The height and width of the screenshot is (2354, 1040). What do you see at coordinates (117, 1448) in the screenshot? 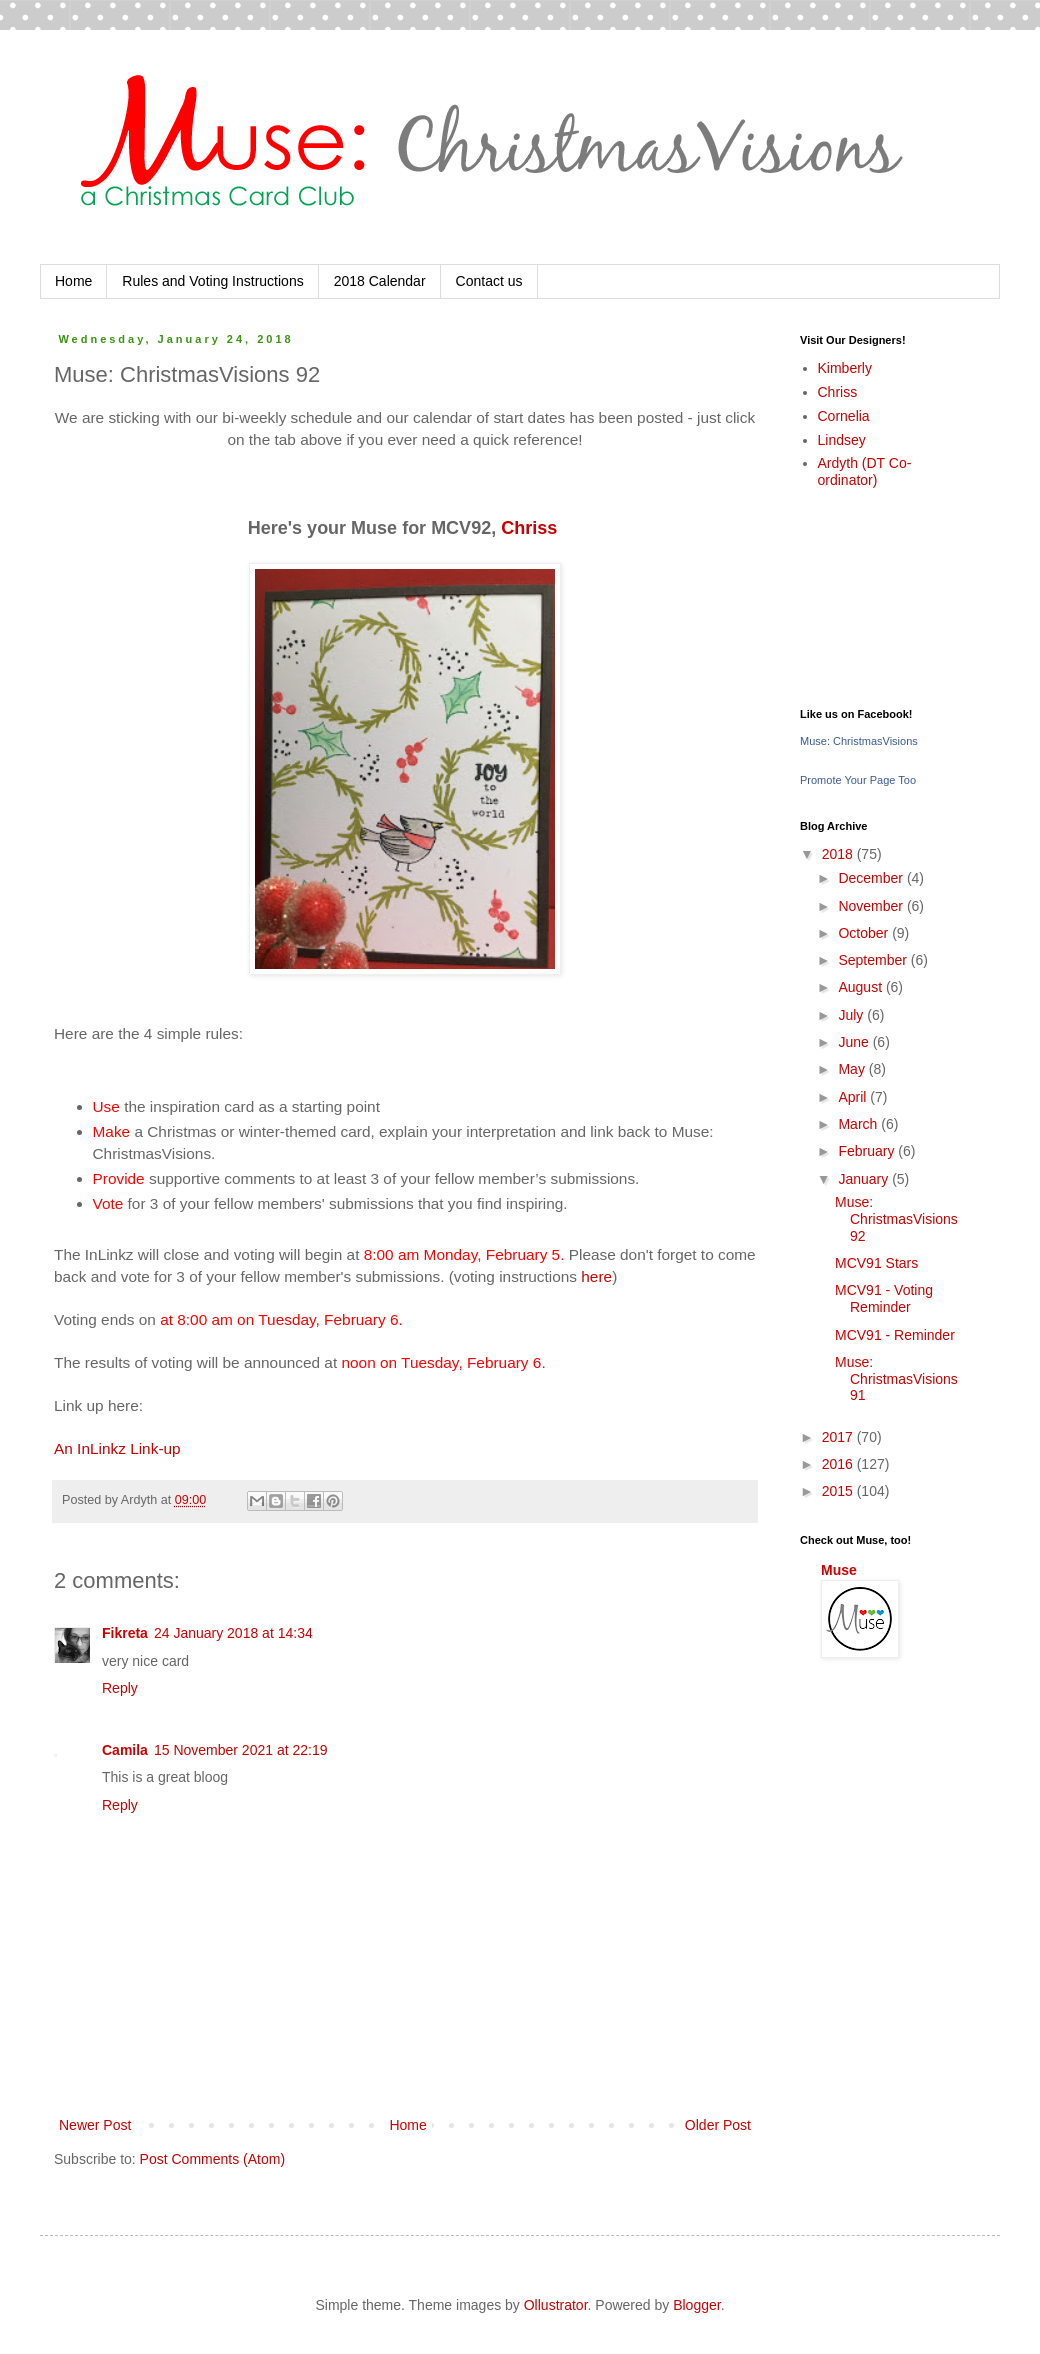
I see `An InLinkz Link-up` at bounding box center [117, 1448].